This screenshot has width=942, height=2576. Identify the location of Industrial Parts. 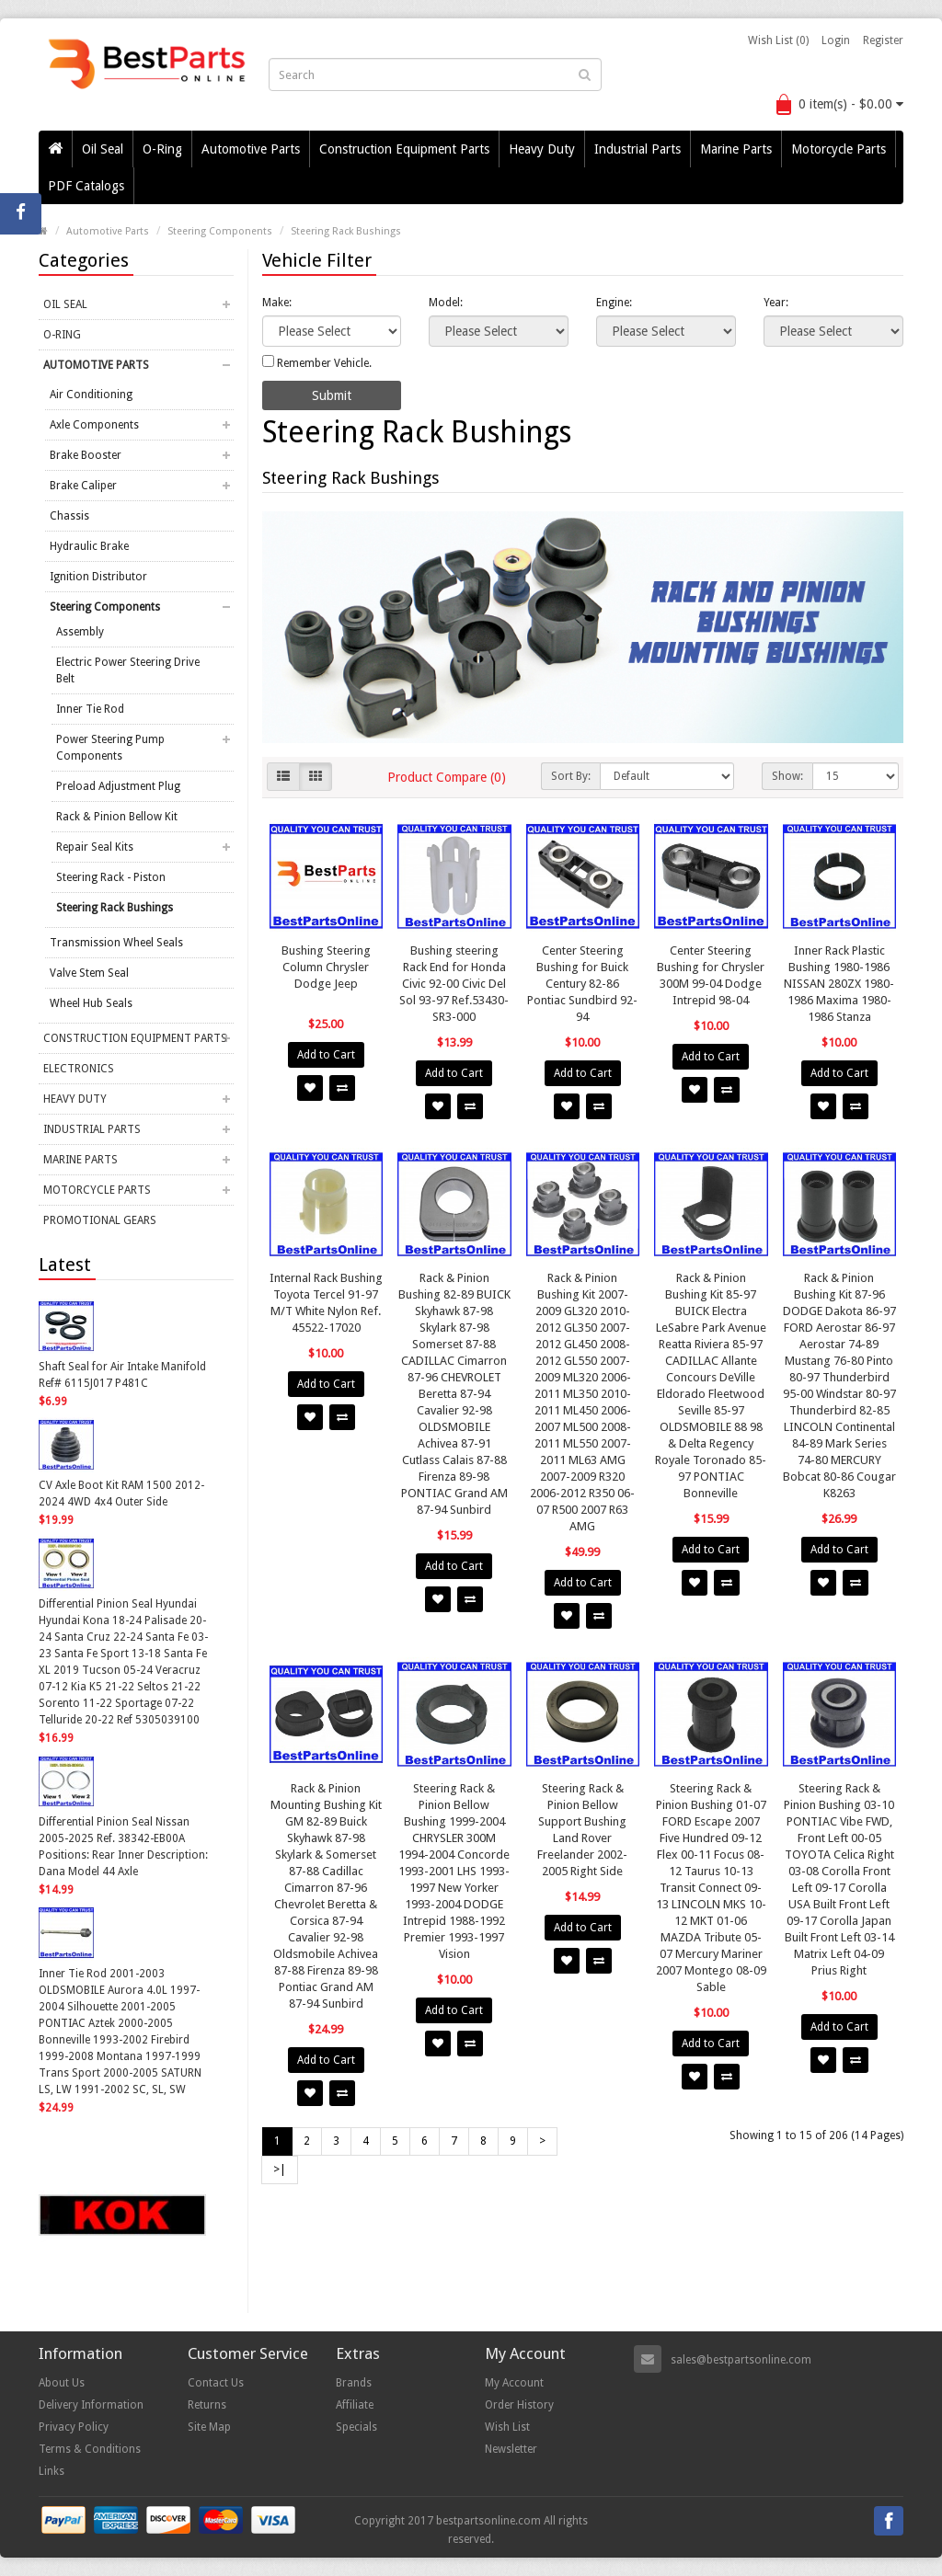
(637, 149).